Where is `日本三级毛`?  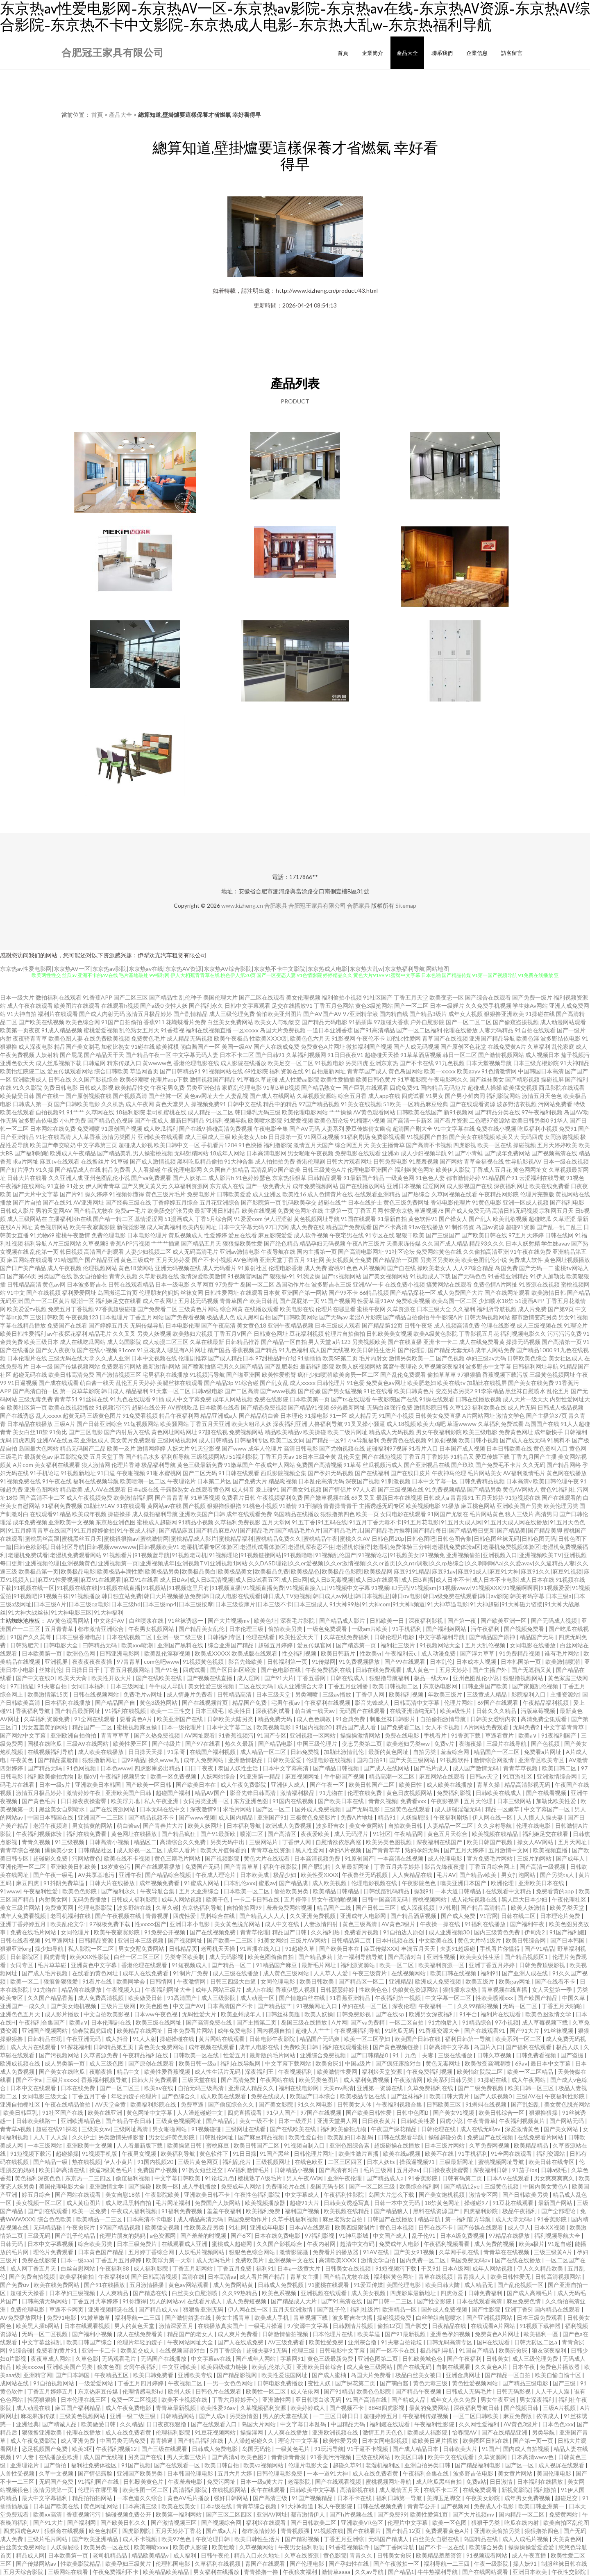
日本三级毛 is located at coordinates (210, 1710).